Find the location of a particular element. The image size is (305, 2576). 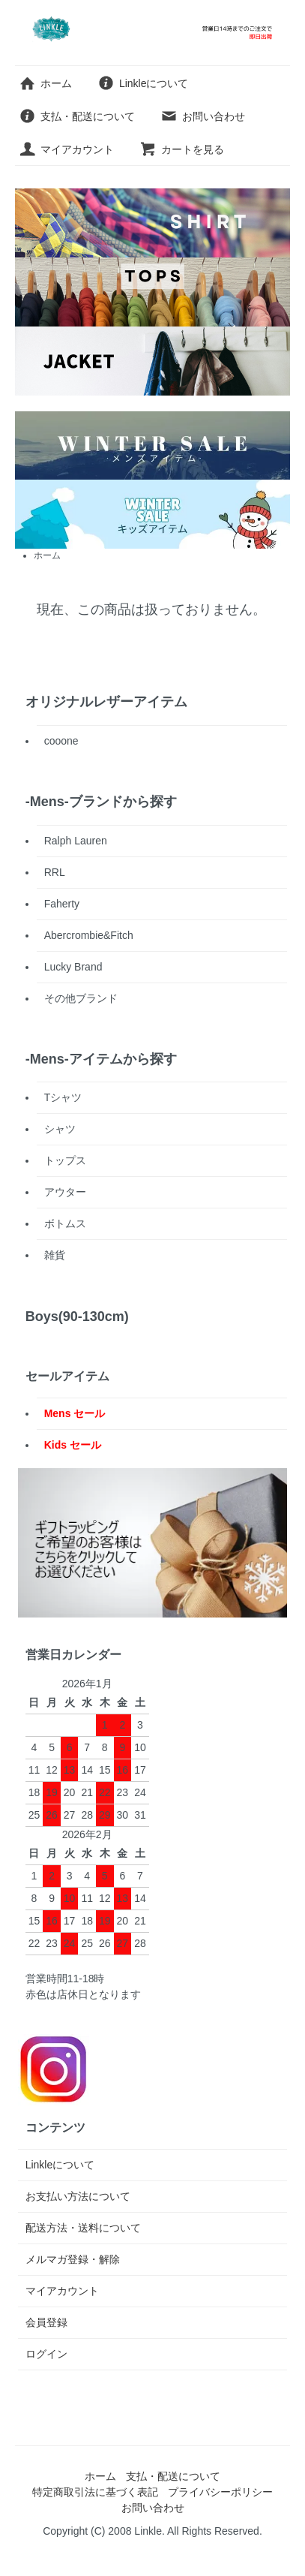

Lucky Brand is located at coordinates (73, 967).